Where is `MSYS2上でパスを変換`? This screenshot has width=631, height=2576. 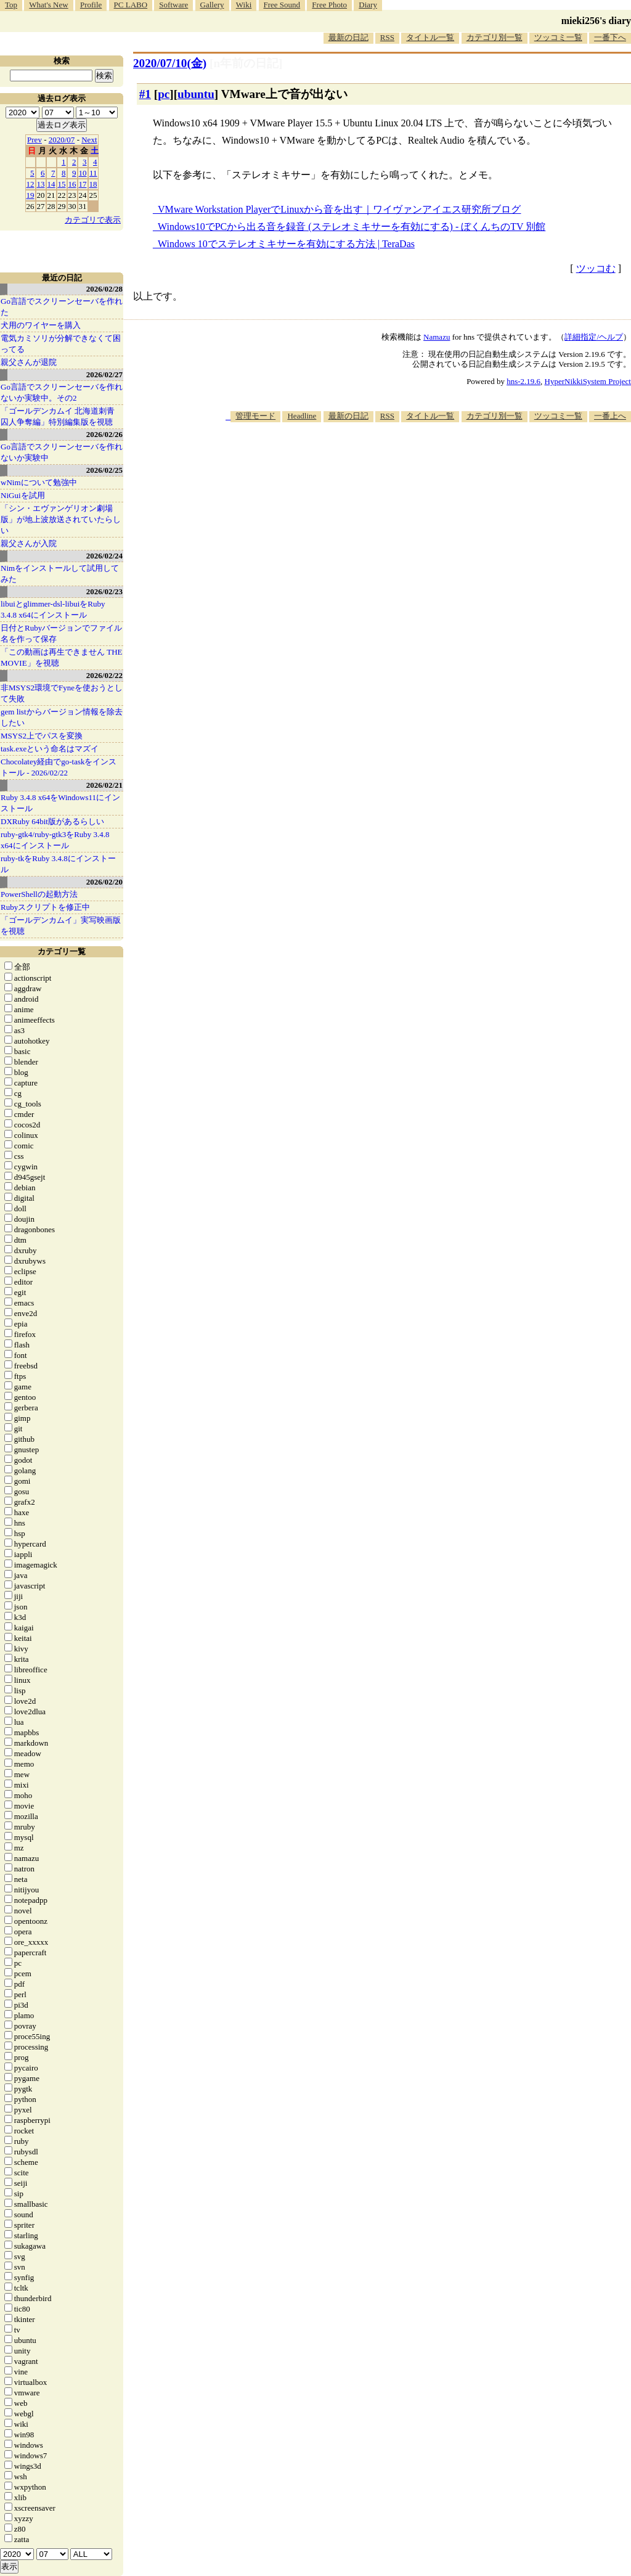
MSYS2上でパスを変換 is located at coordinates (42, 735).